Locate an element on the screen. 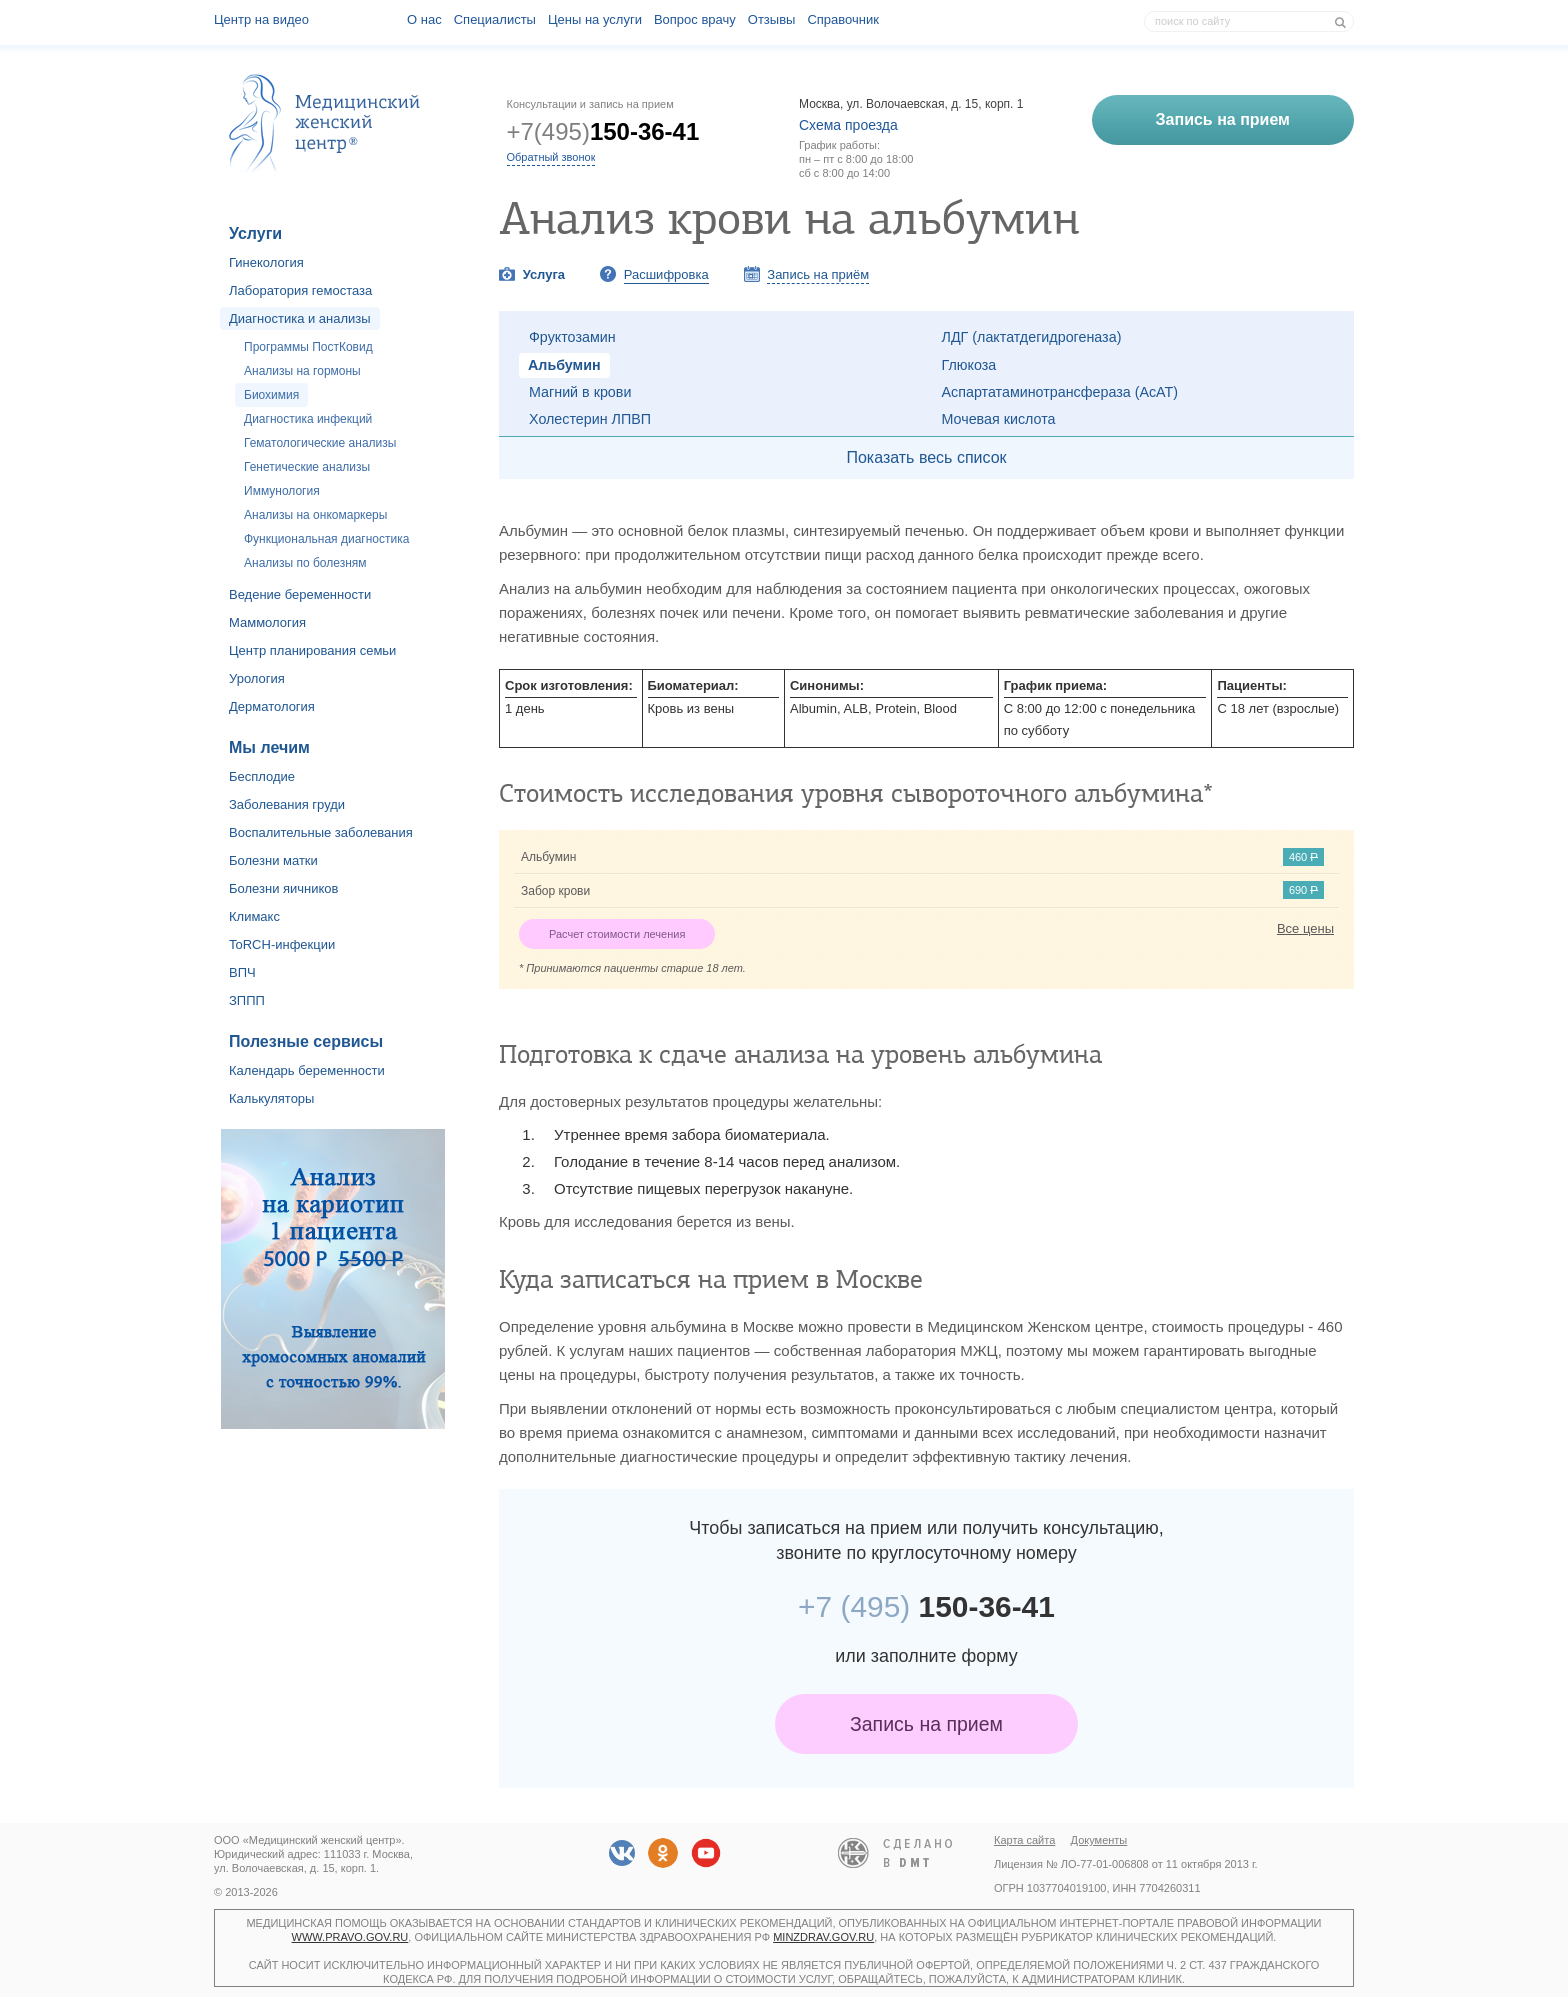  Заболевания груди is located at coordinates (287, 804).